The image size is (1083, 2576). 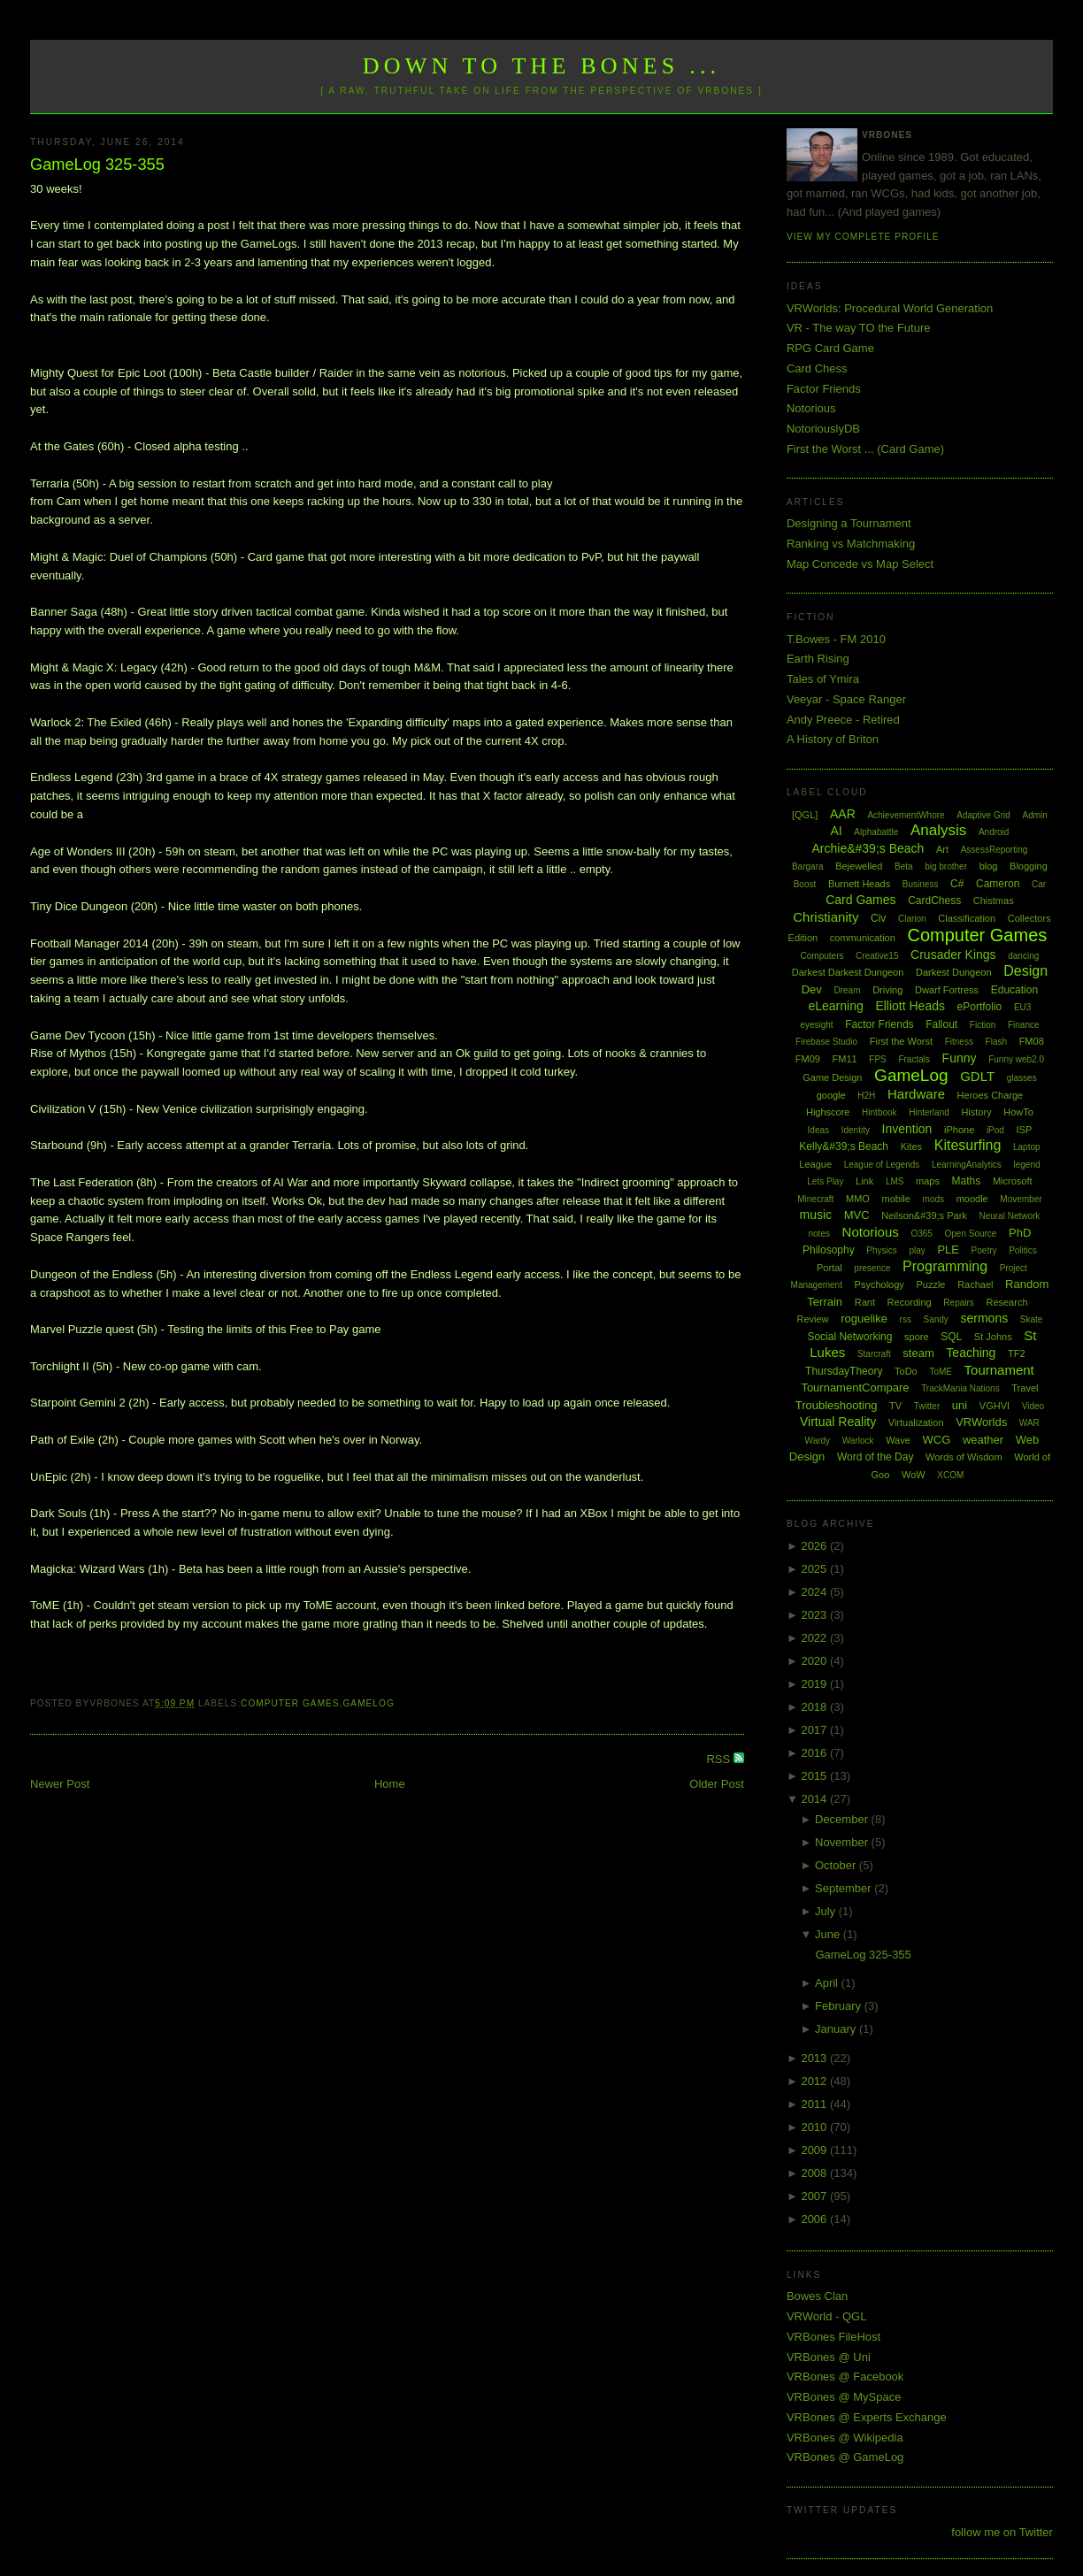 I want to click on RPG Card Game, so click(x=830, y=348).